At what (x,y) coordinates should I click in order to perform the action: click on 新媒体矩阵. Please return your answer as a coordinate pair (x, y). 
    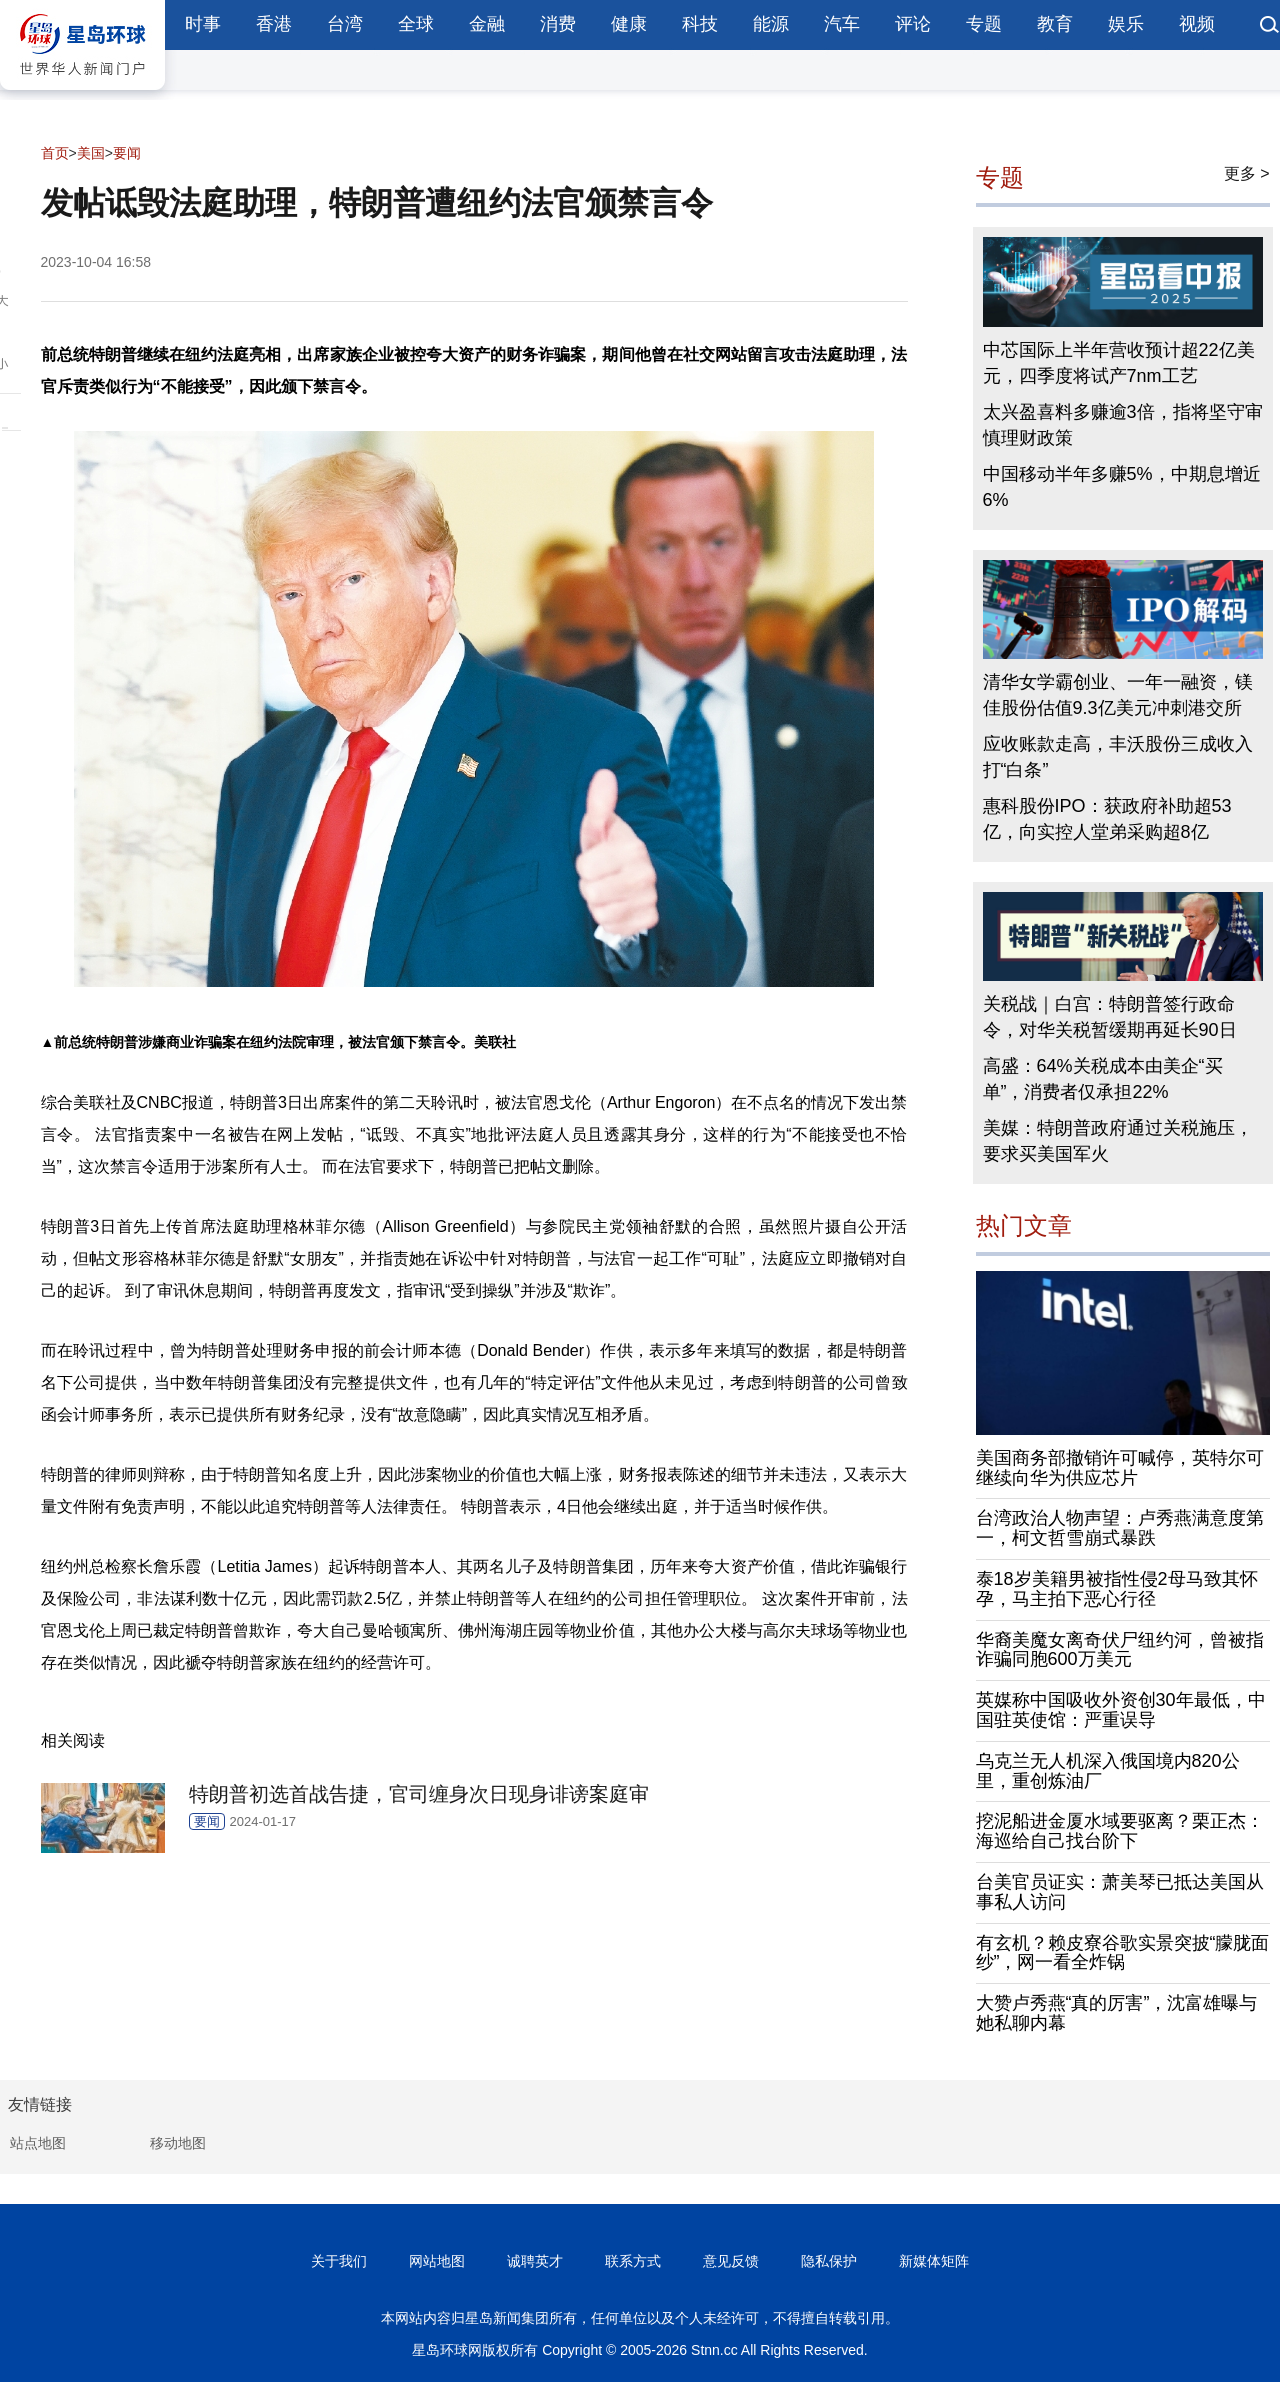
    Looking at the image, I should click on (934, 2261).